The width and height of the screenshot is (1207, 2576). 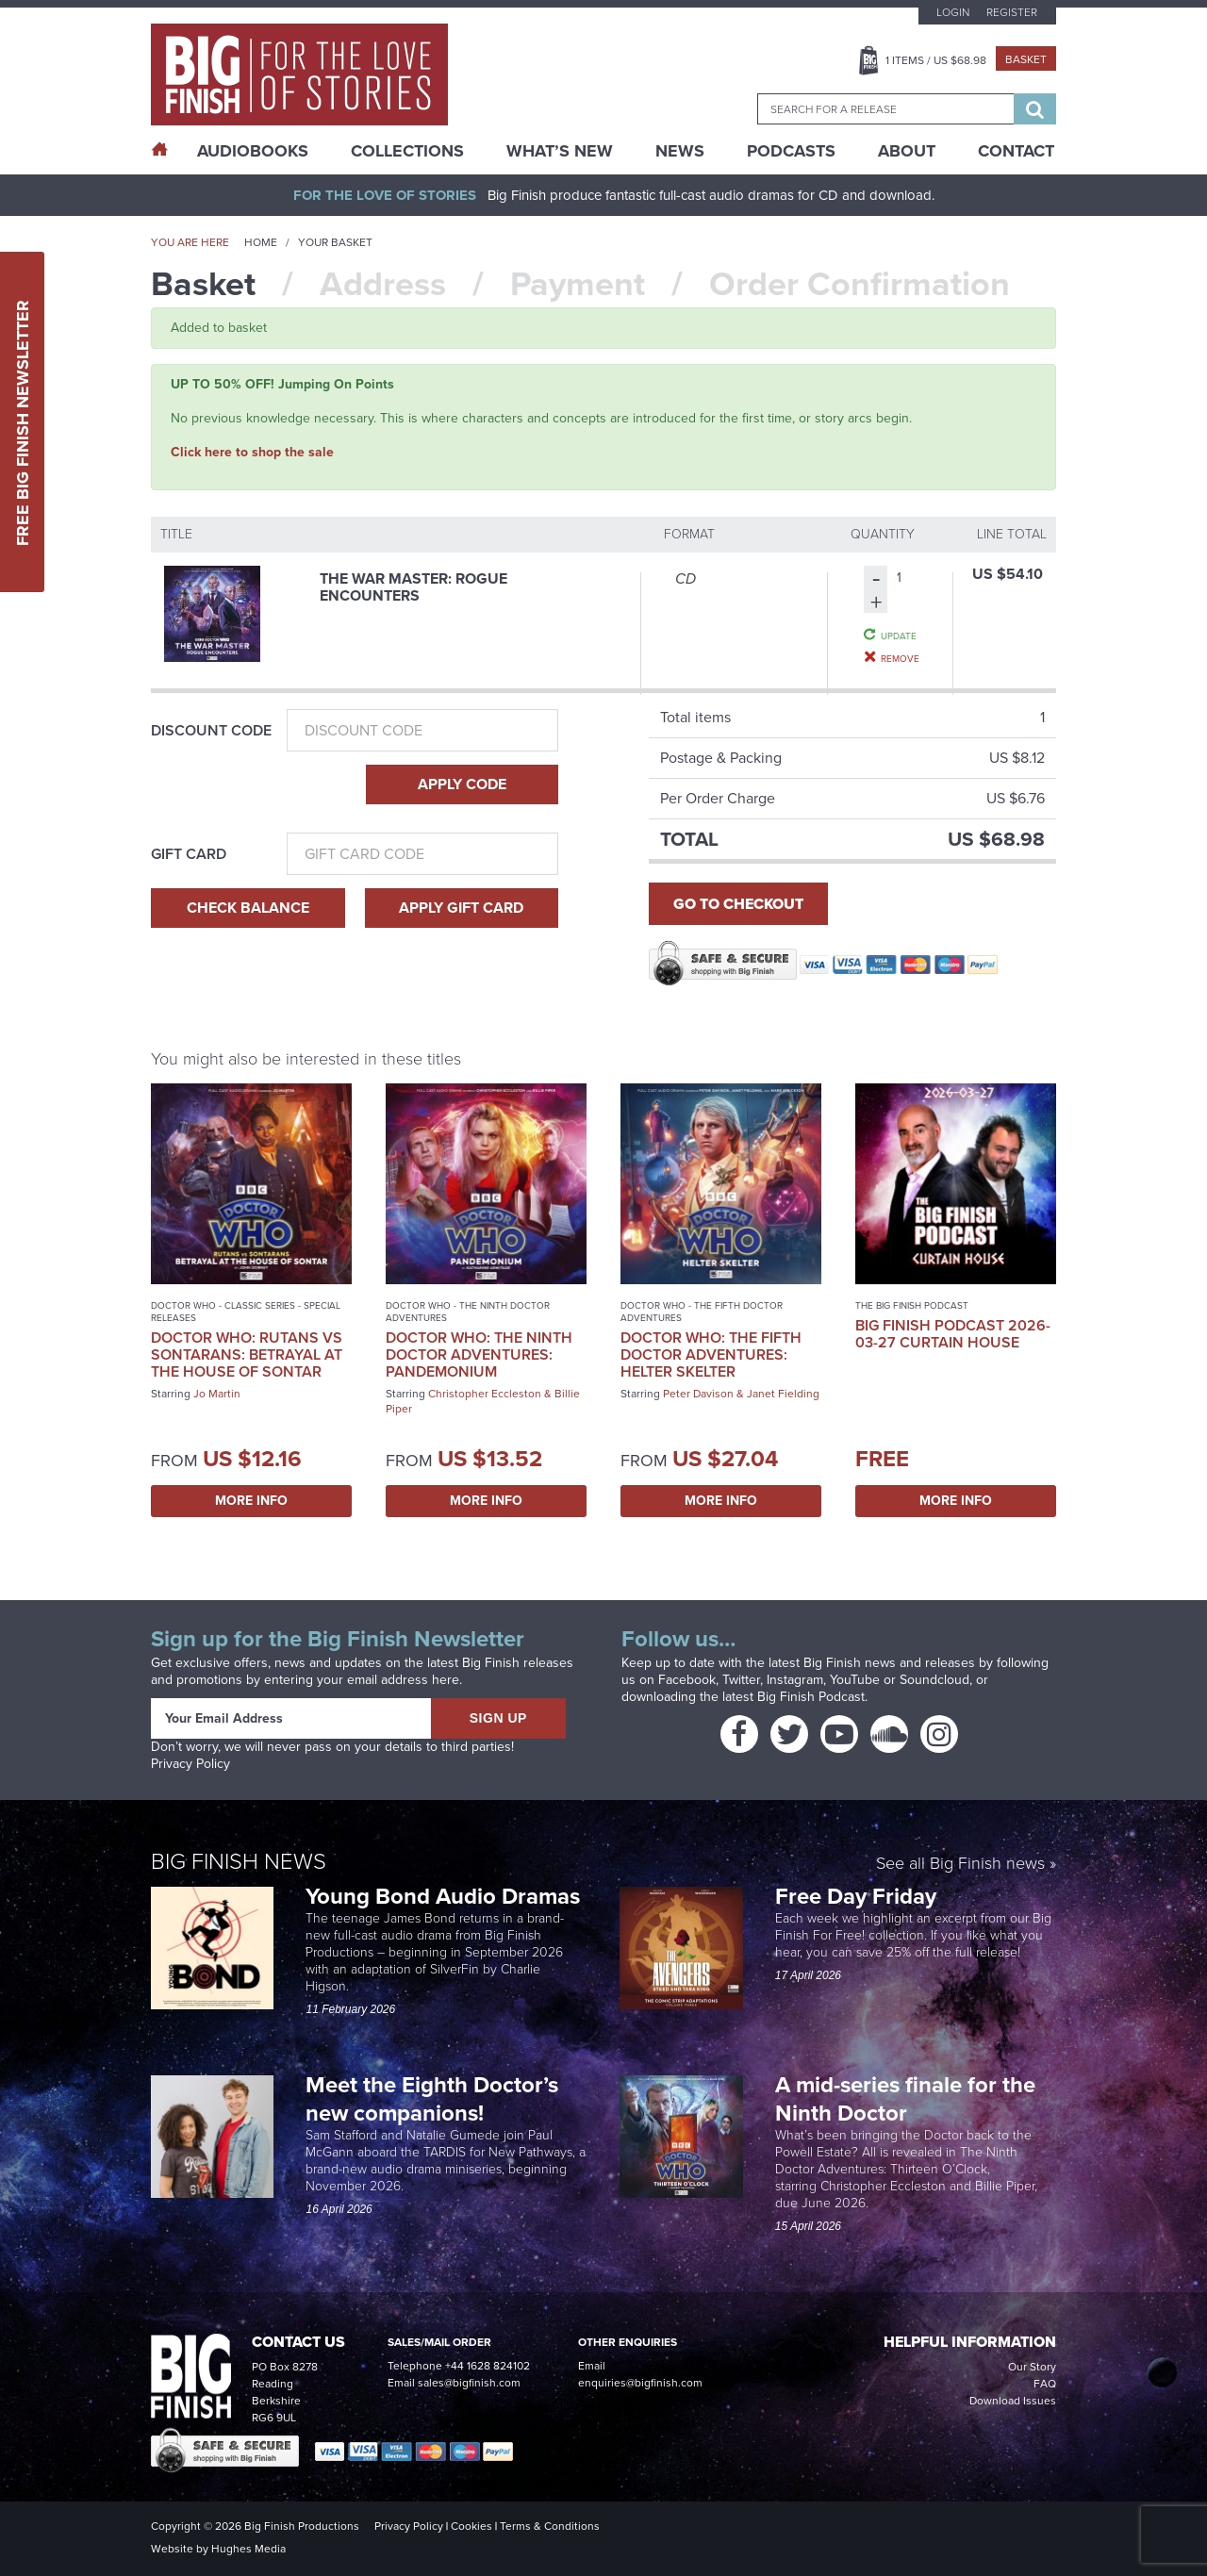 I want to click on Big Finish Podcast 2026-03-27 Curtain House, so click(x=952, y=1333).